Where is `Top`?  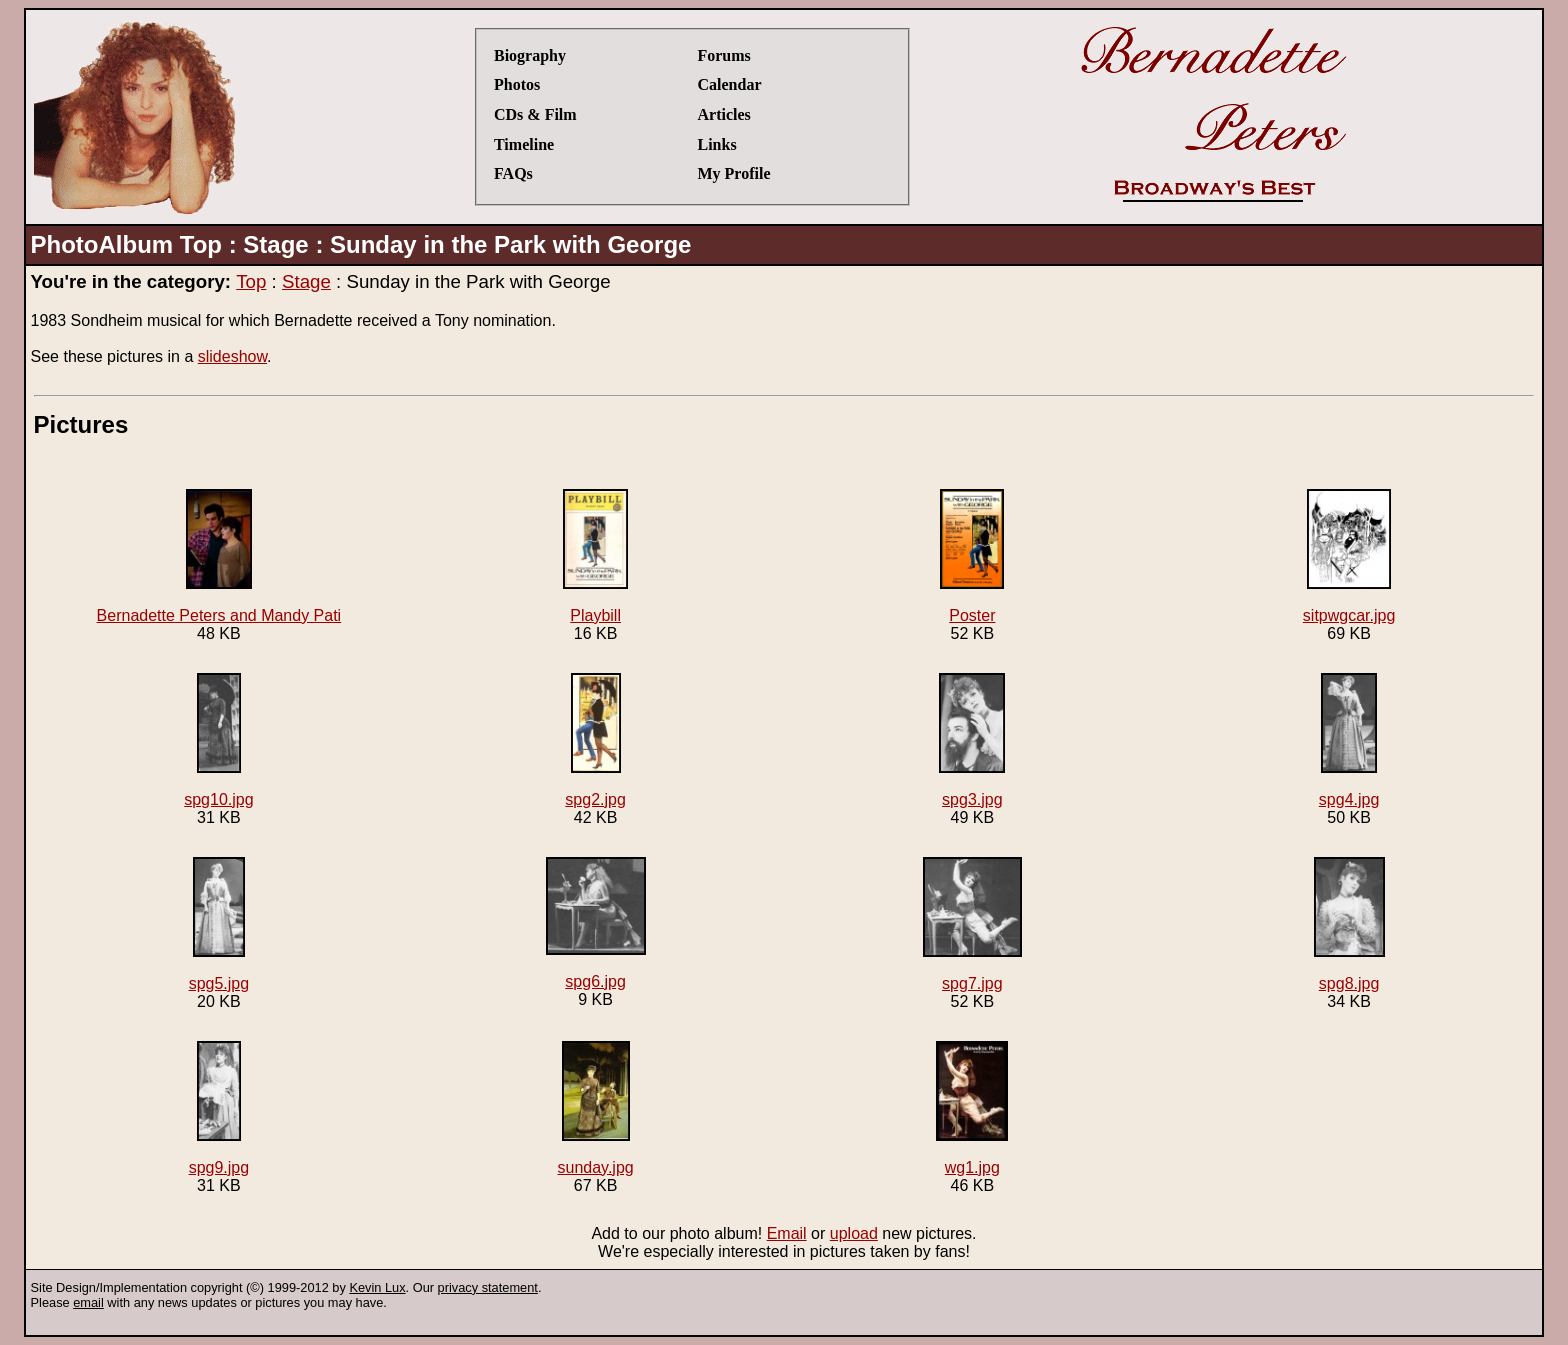
Top is located at coordinates (251, 281).